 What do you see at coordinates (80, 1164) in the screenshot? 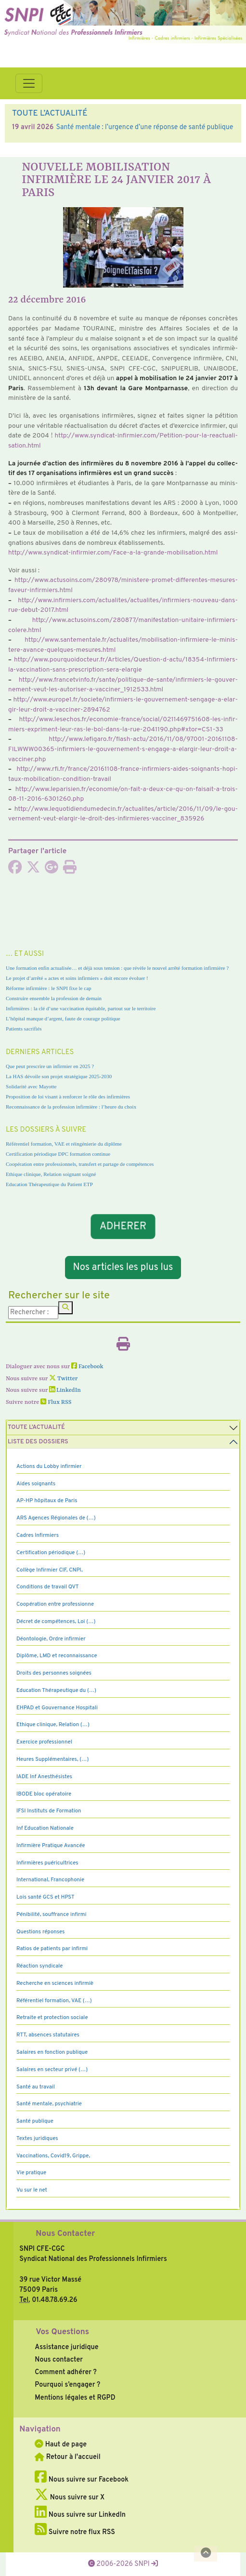
I see `Coopération entre professionnels, transfert et partage de compétences` at bounding box center [80, 1164].